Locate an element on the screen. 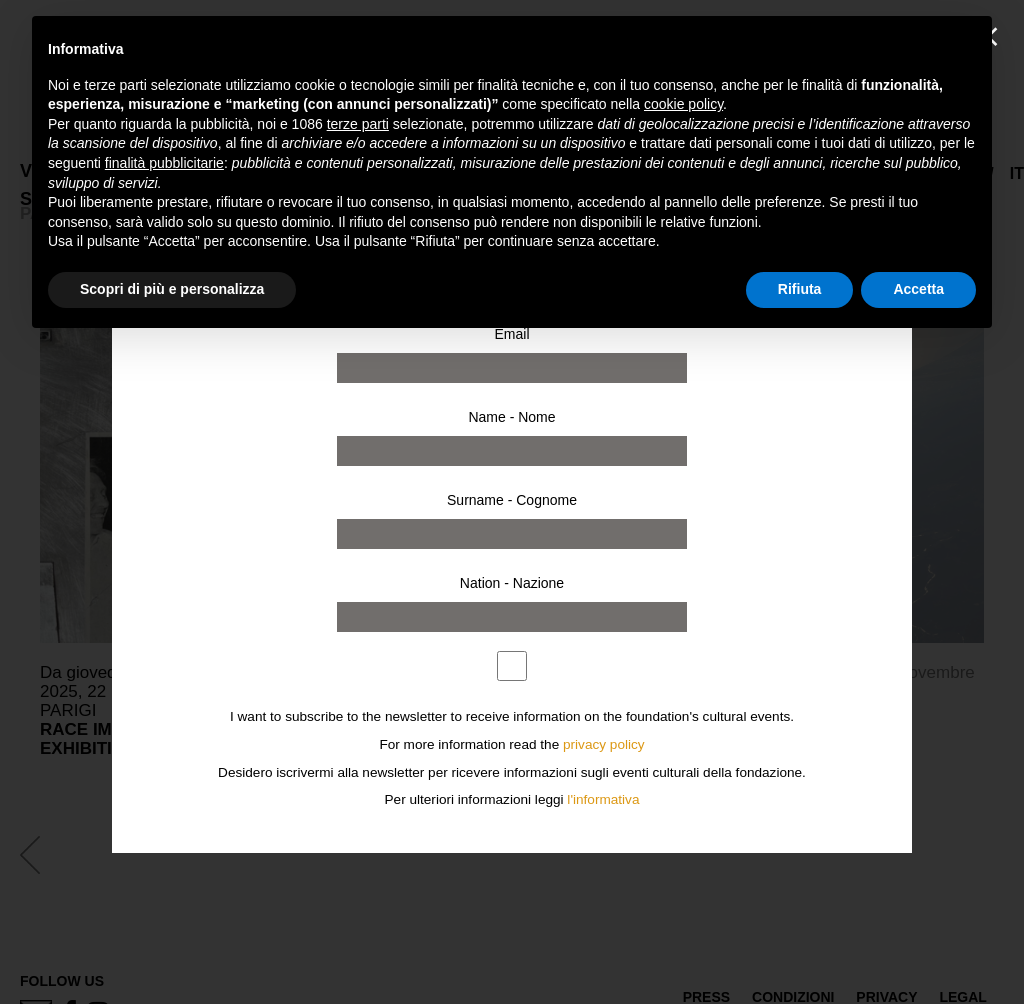 Image resolution: width=1024 pixels, height=1004 pixels. Accetta [button] is located at coordinates (918, 289).